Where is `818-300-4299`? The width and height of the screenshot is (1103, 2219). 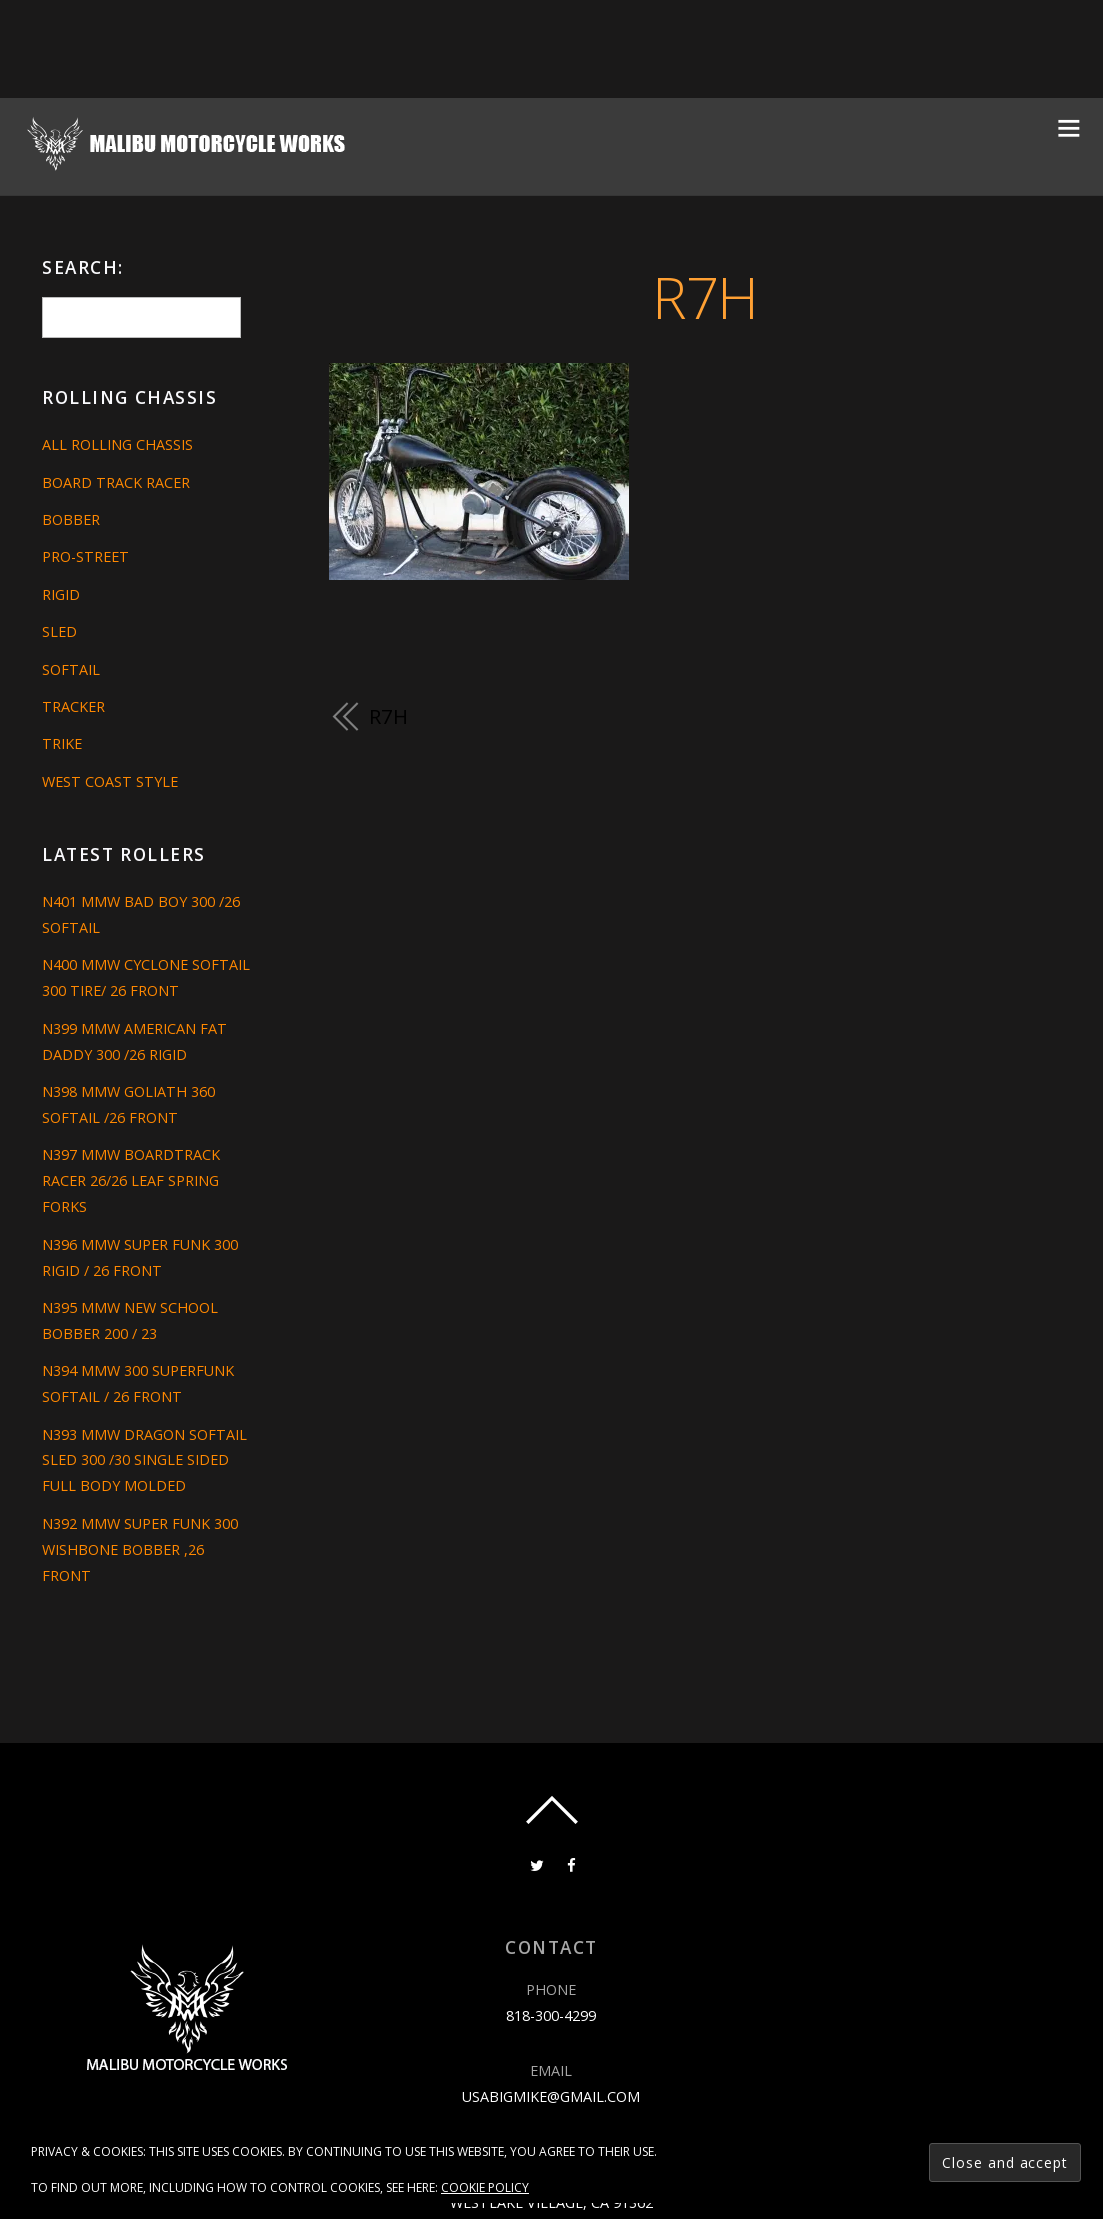 818-300-4299 is located at coordinates (551, 2015).